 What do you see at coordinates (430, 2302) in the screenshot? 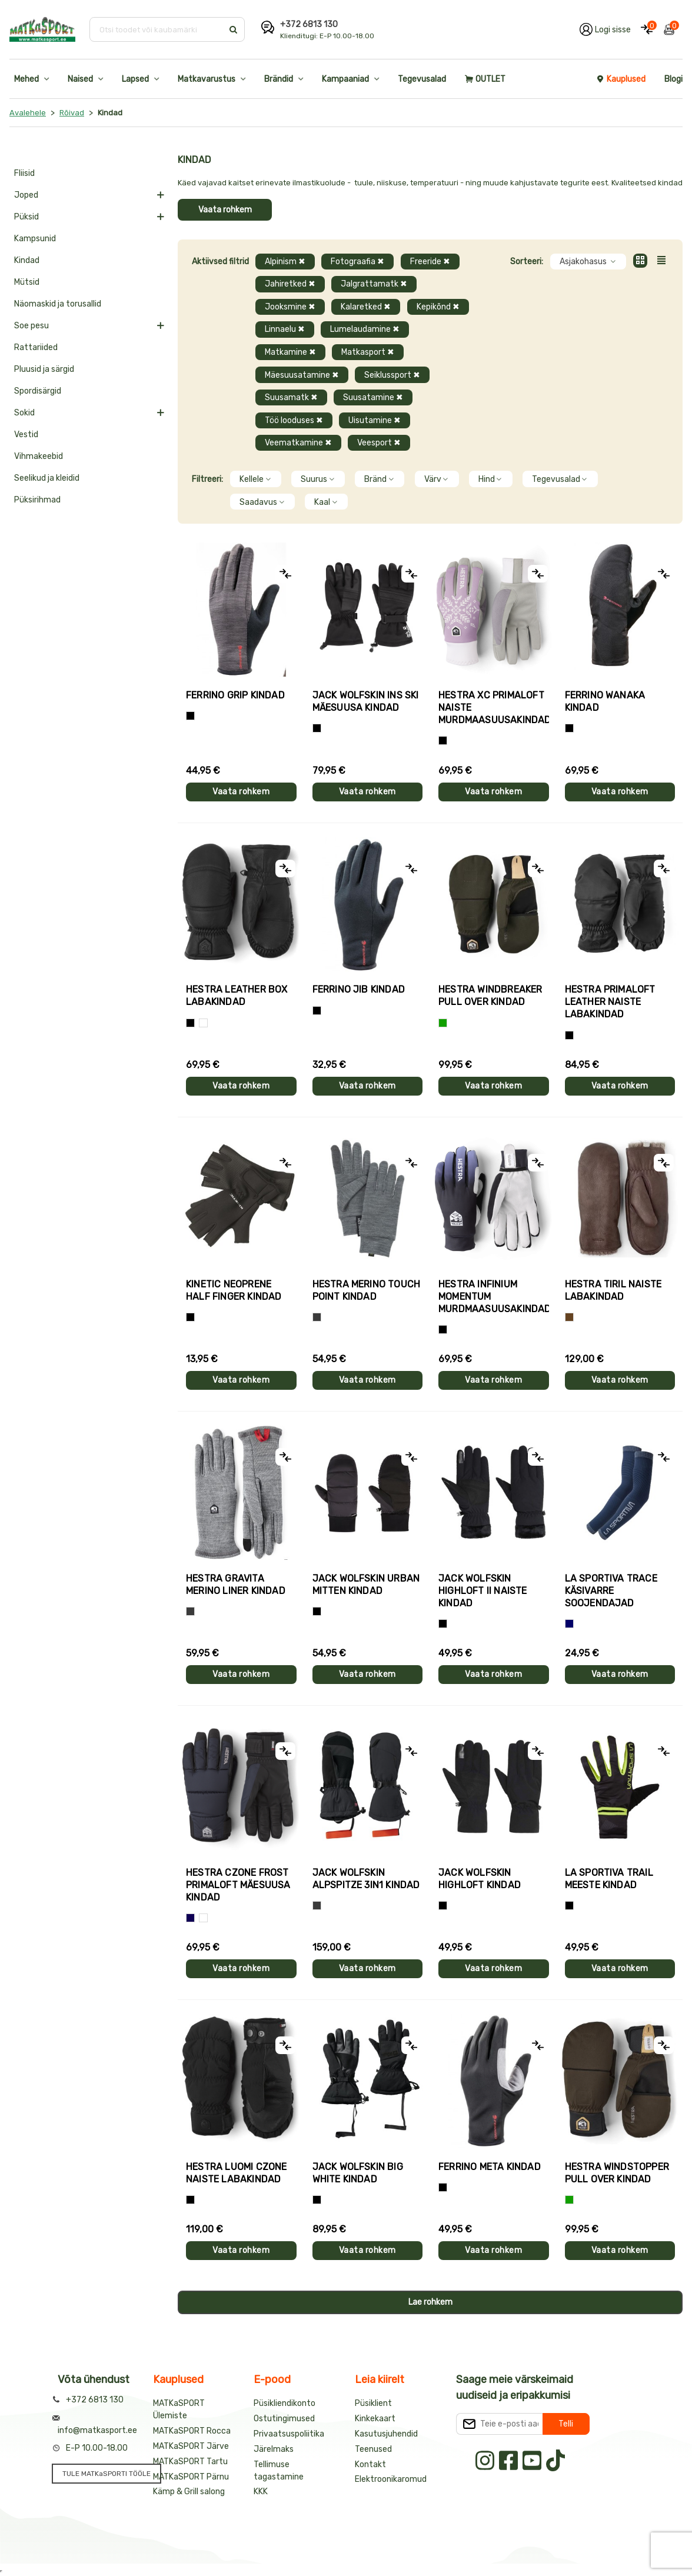
I see `Lae rohkem` at bounding box center [430, 2302].